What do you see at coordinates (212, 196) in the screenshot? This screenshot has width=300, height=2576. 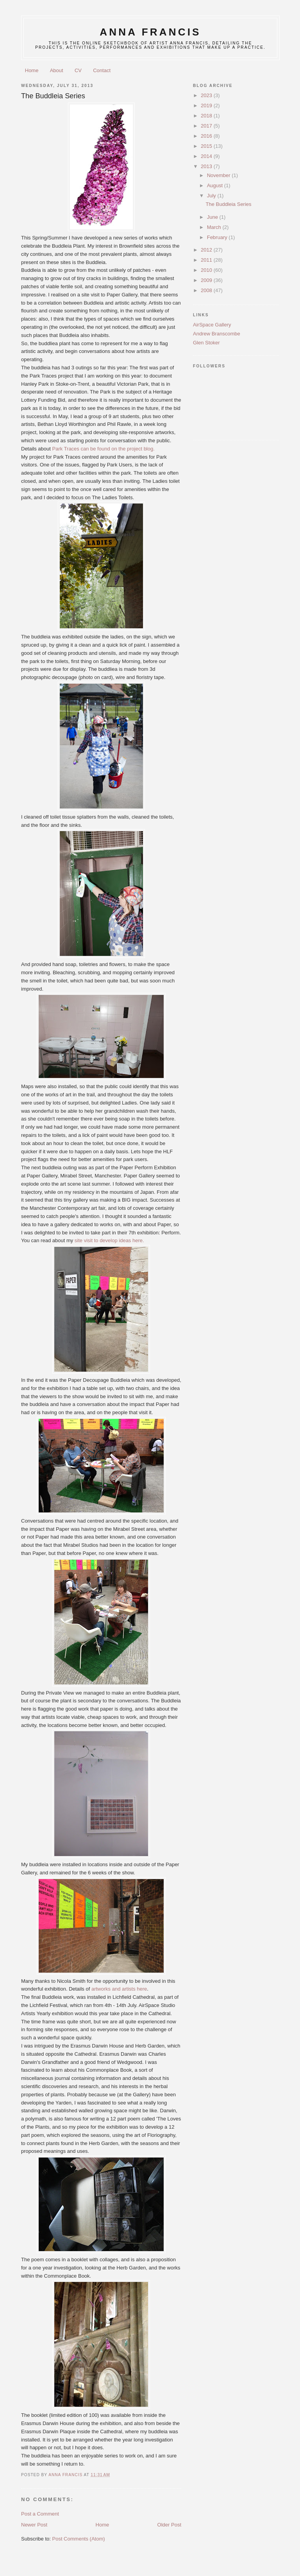 I see `July` at bounding box center [212, 196].